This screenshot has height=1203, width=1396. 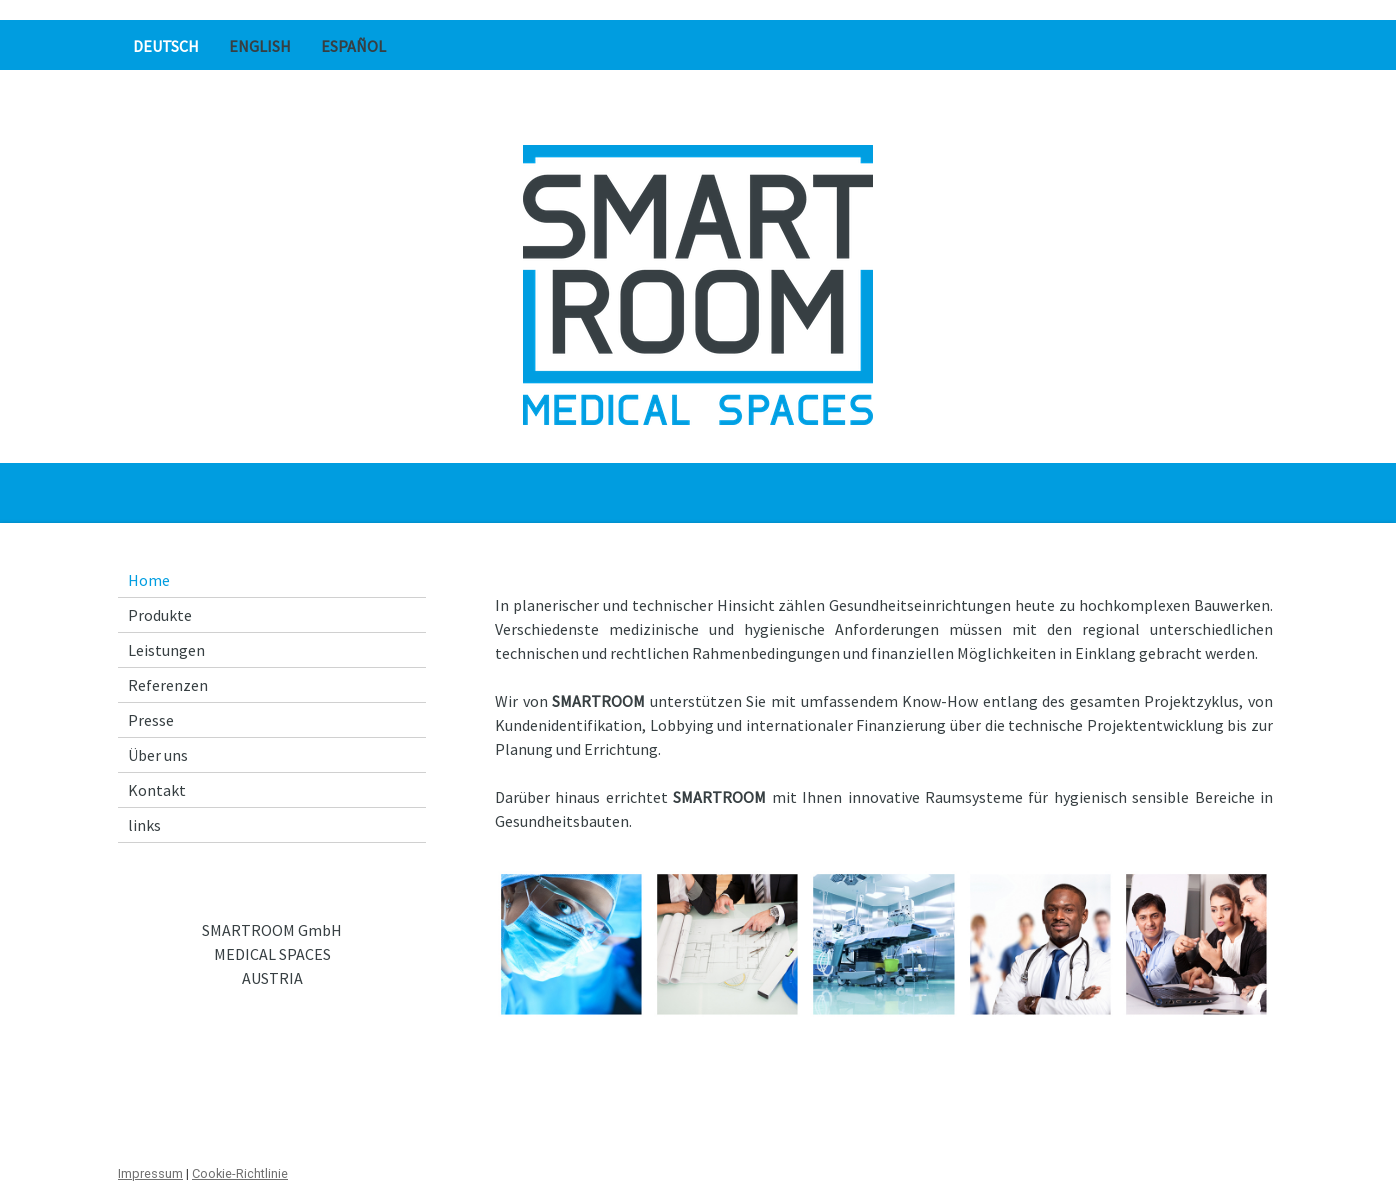 I want to click on Über uns, so click(x=158, y=755).